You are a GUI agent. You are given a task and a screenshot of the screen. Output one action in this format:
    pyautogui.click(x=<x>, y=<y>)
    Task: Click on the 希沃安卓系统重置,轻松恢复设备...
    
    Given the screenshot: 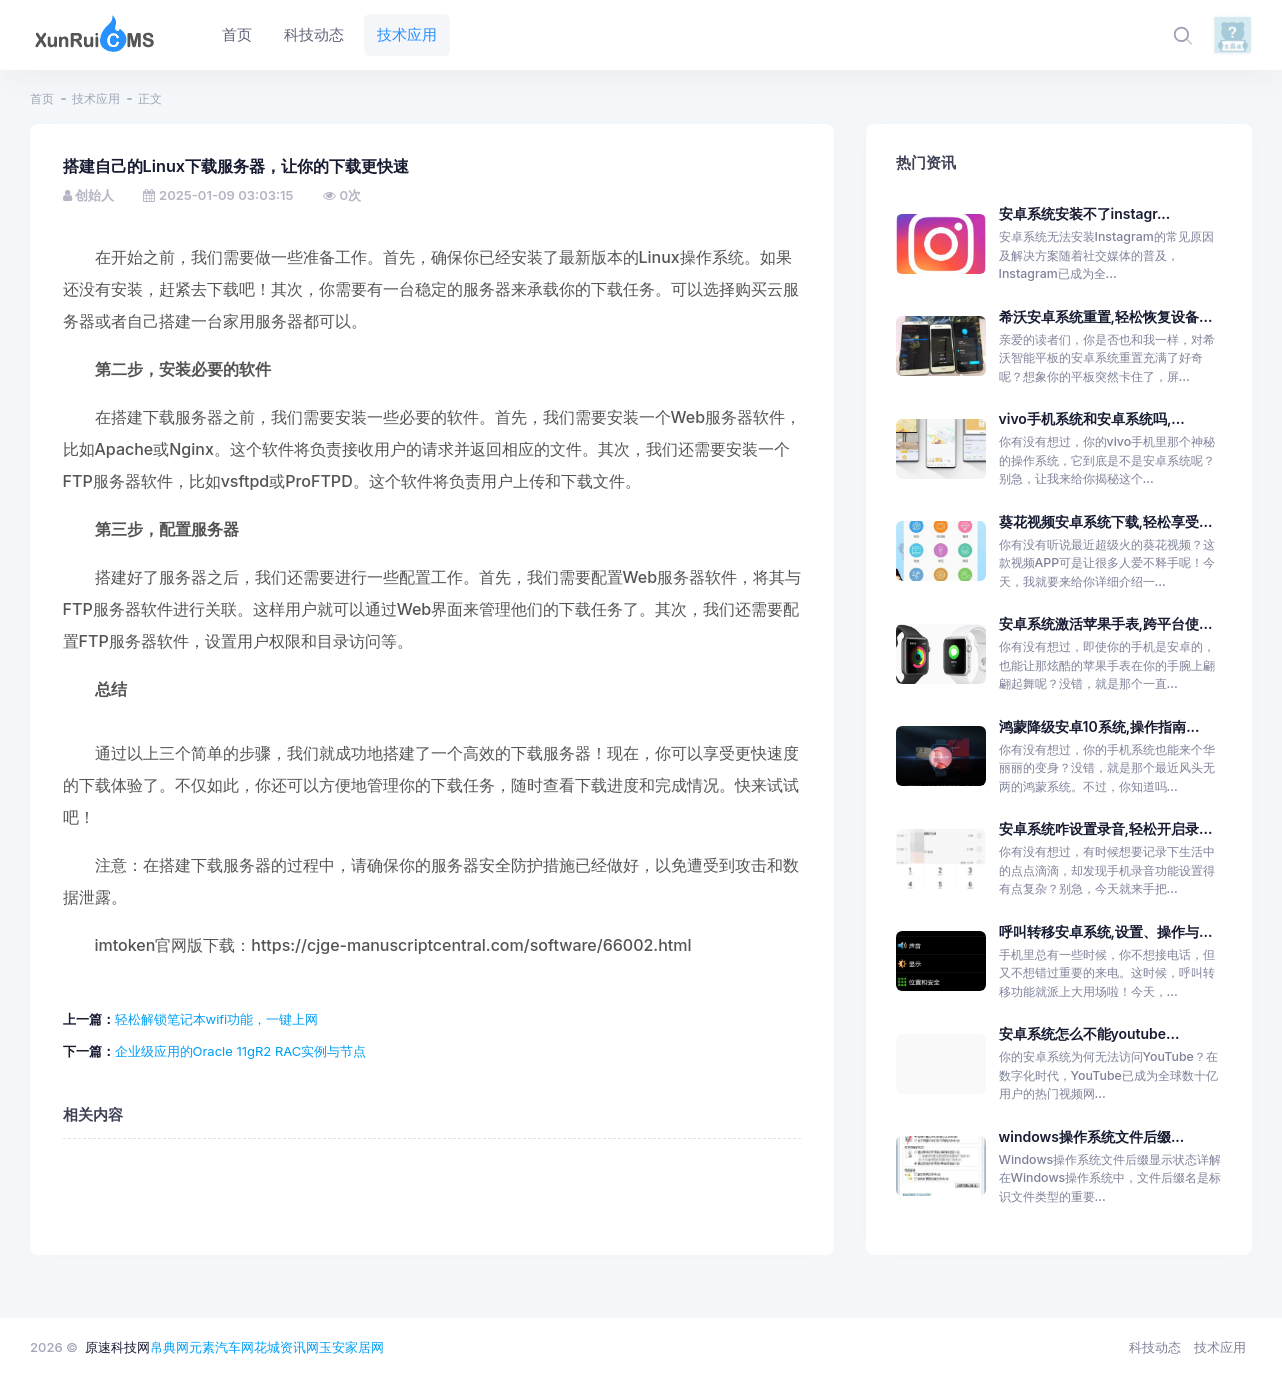 What is the action you would take?
    pyautogui.click(x=1106, y=316)
    